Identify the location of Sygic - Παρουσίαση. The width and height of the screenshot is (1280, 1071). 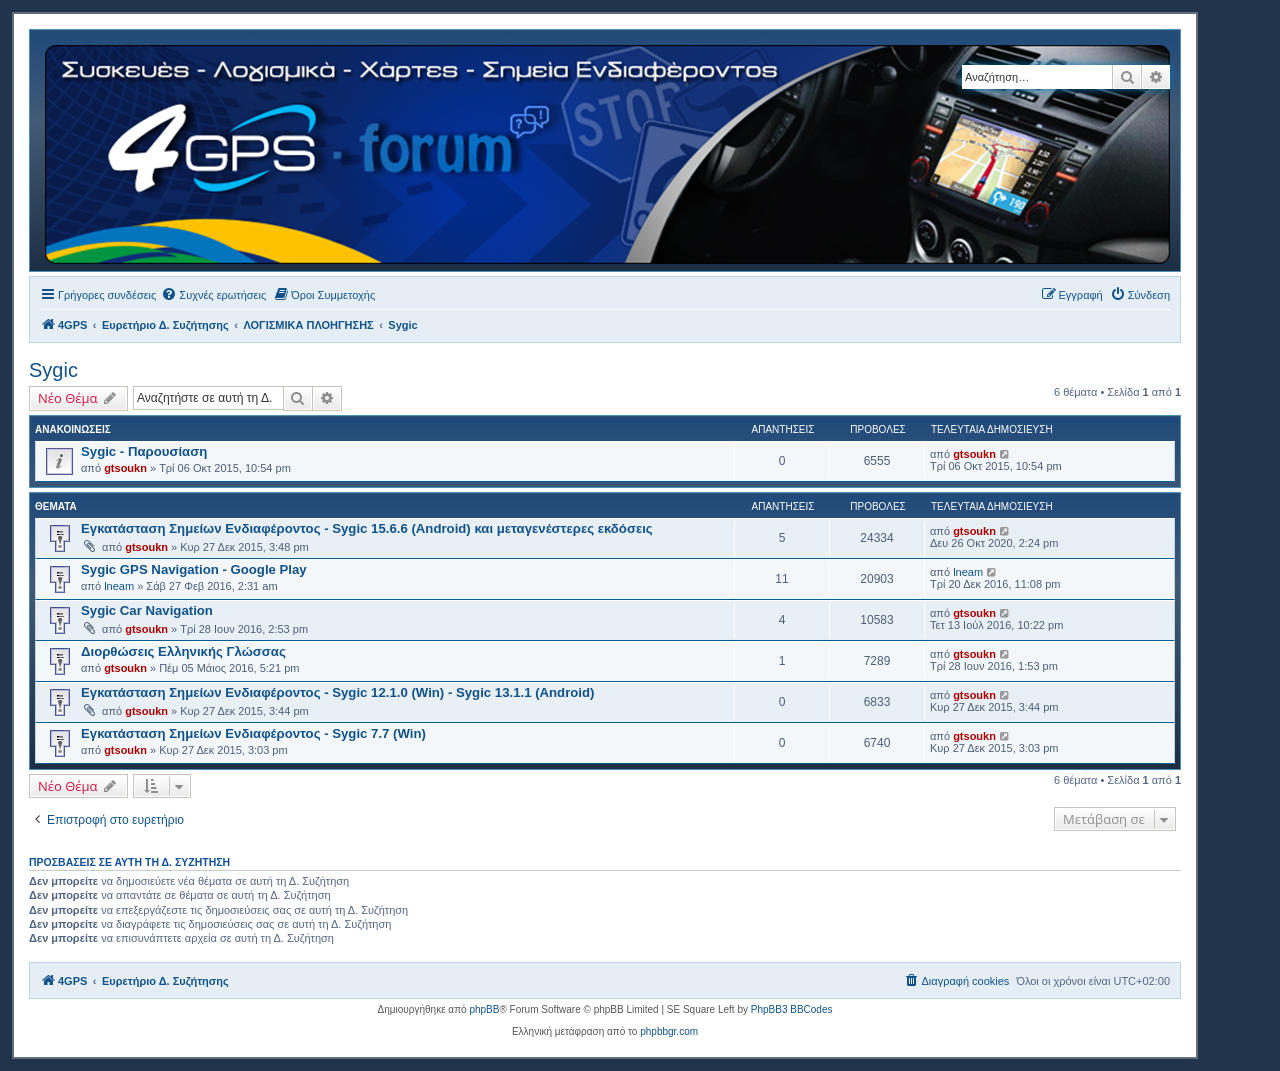
(144, 451).